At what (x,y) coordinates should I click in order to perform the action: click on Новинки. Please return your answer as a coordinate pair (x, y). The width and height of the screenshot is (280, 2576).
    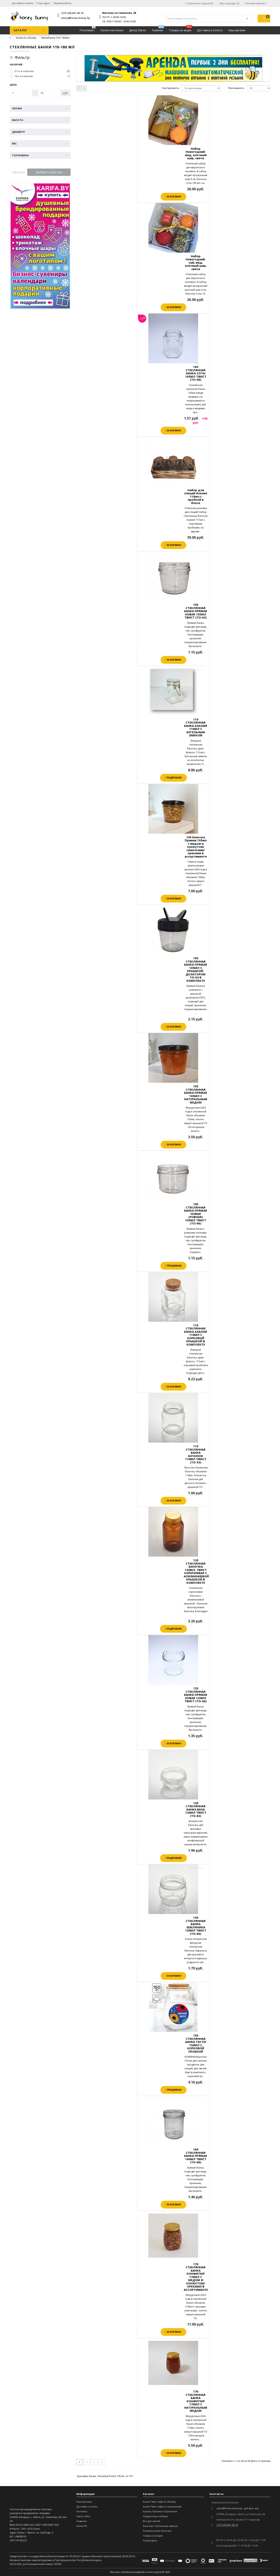
    Looking at the image, I should click on (158, 29).